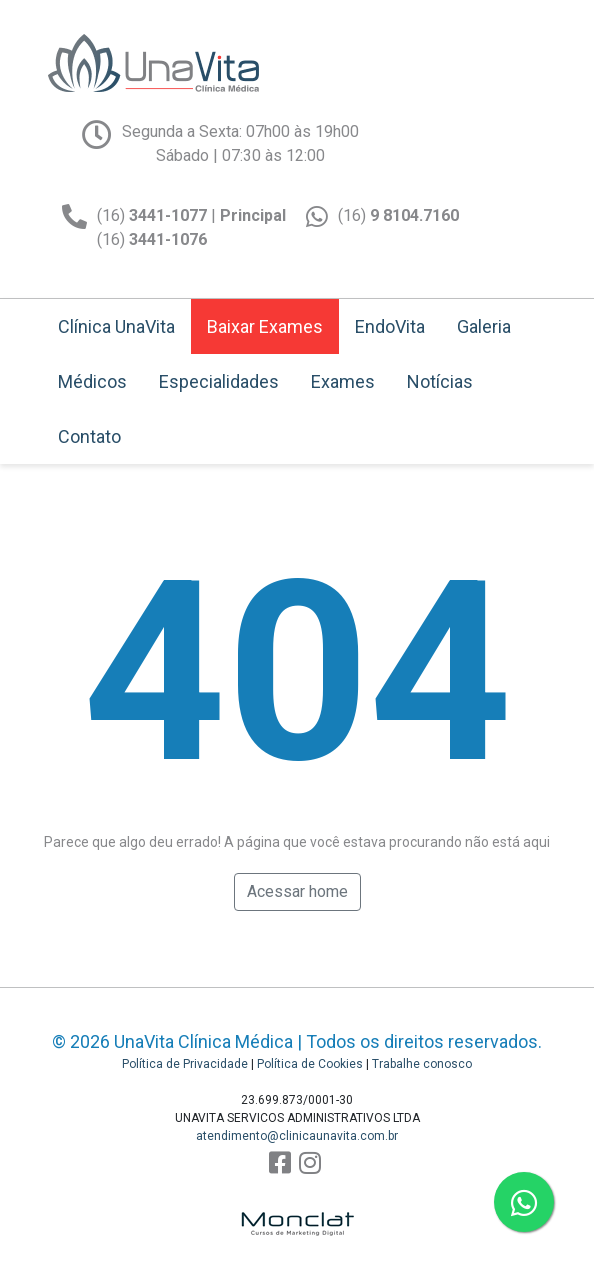 This screenshot has width=594, height=1272. What do you see at coordinates (116, 326) in the screenshot?
I see `Clínica UnaVita` at bounding box center [116, 326].